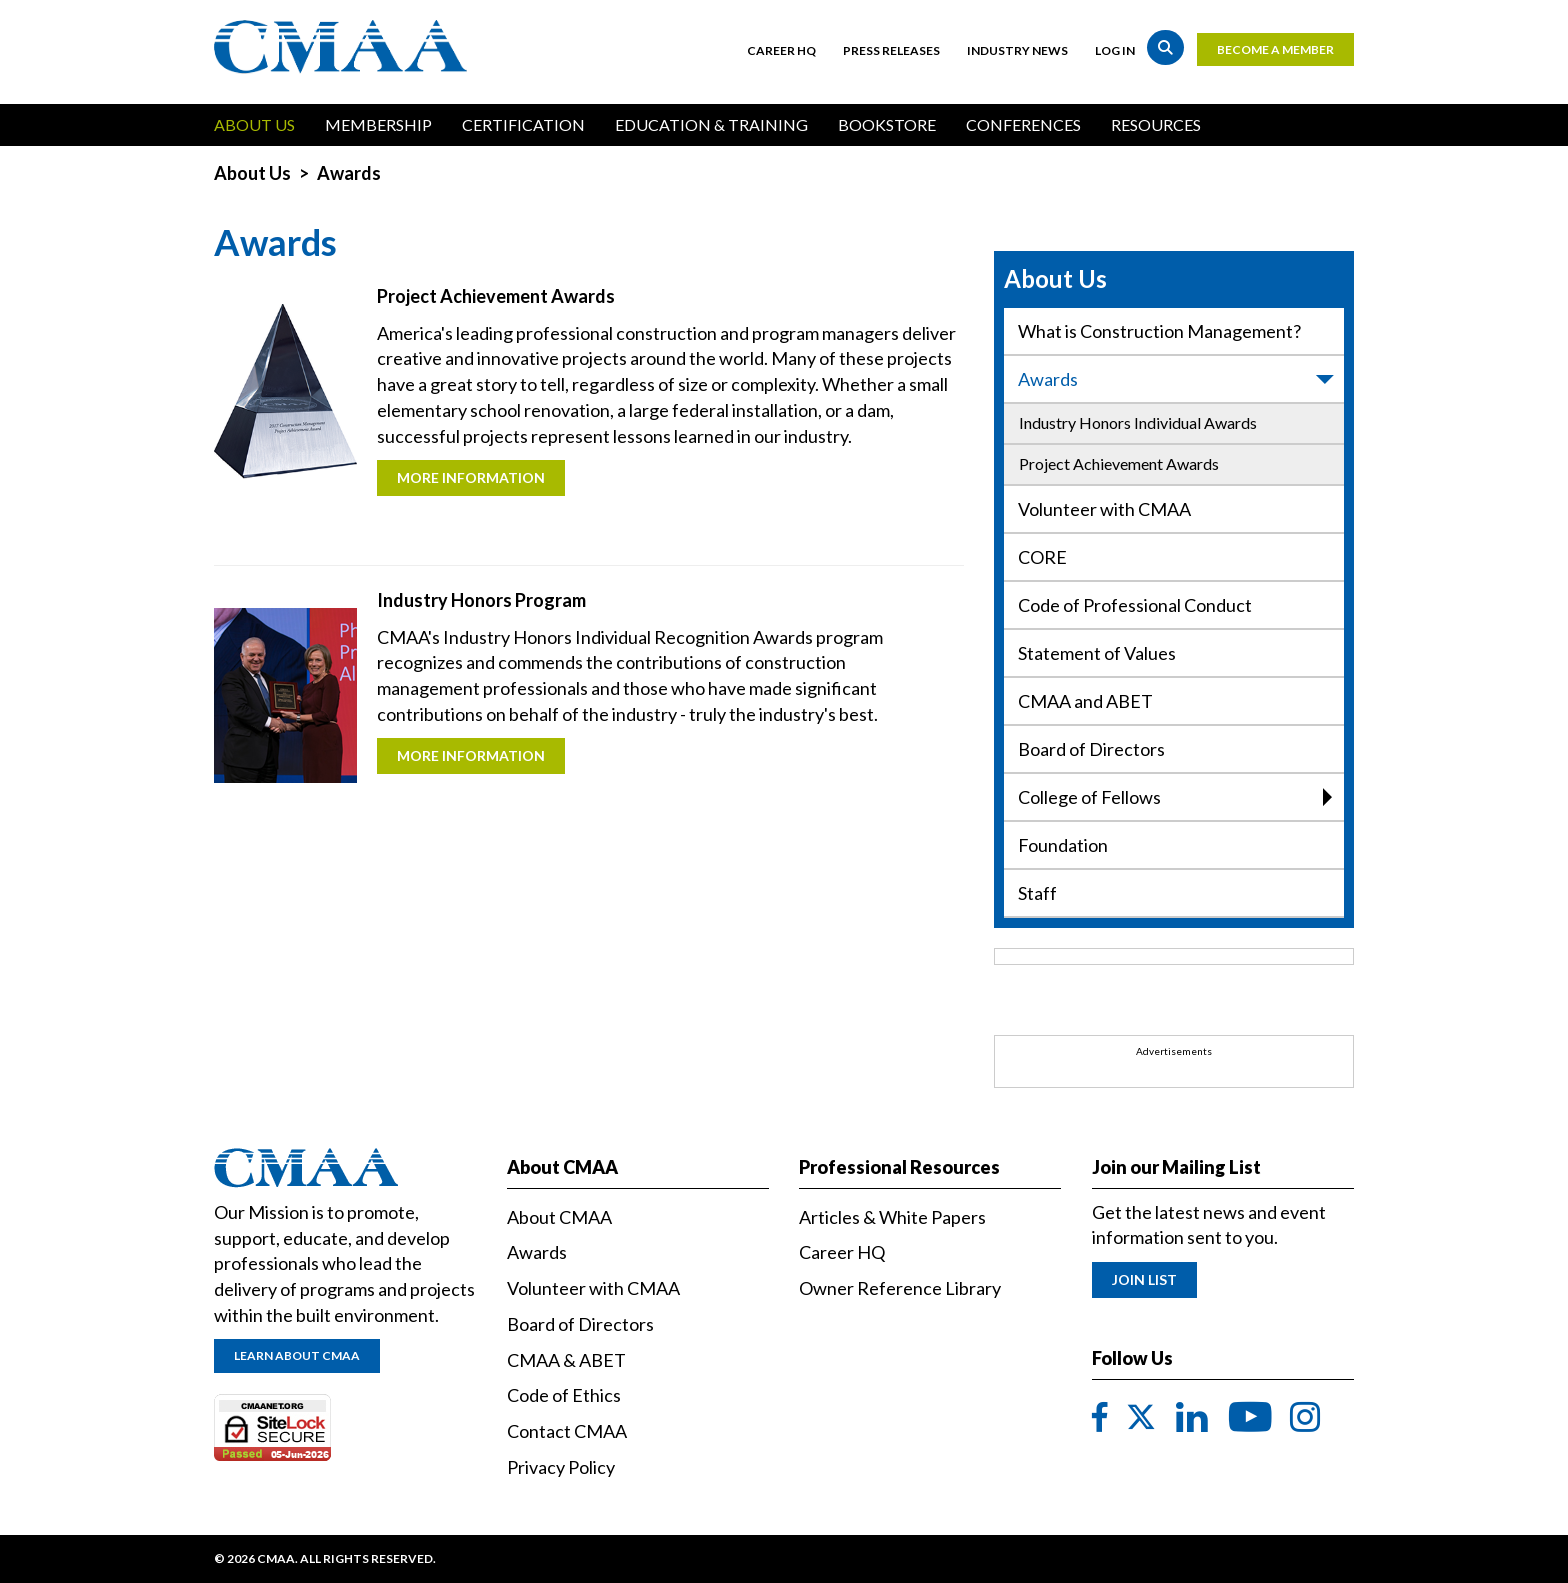 This screenshot has width=1568, height=1583. What do you see at coordinates (1085, 701) in the screenshot?
I see `CMAA and ABET` at bounding box center [1085, 701].